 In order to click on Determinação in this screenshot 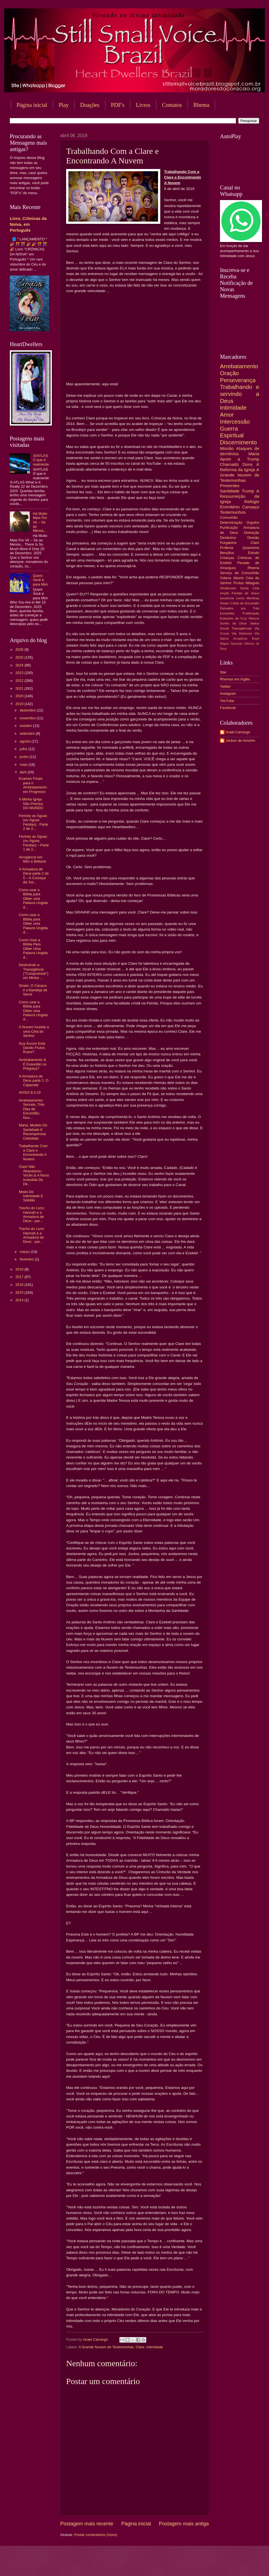, I will do `click(231, 522)`.